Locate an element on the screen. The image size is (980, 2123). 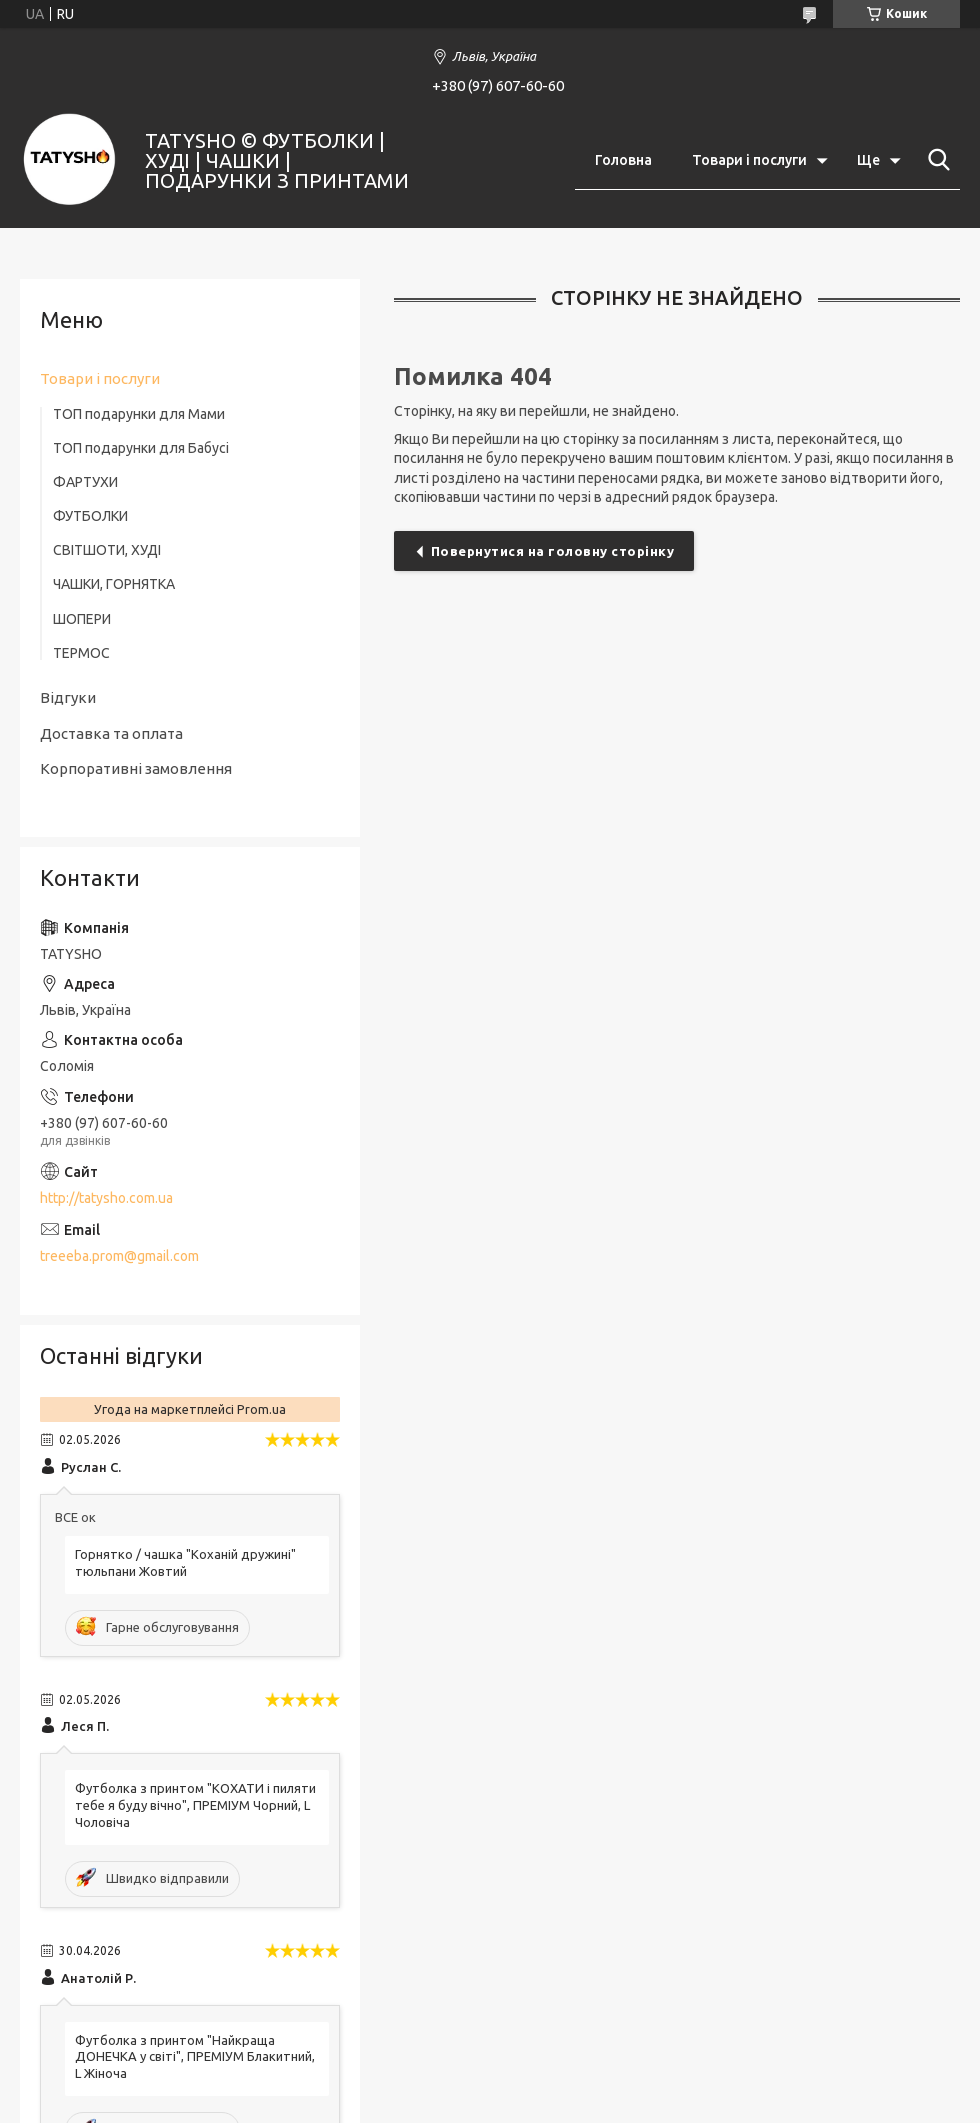
ТЕРМОС is located at coordinates (81, 653).